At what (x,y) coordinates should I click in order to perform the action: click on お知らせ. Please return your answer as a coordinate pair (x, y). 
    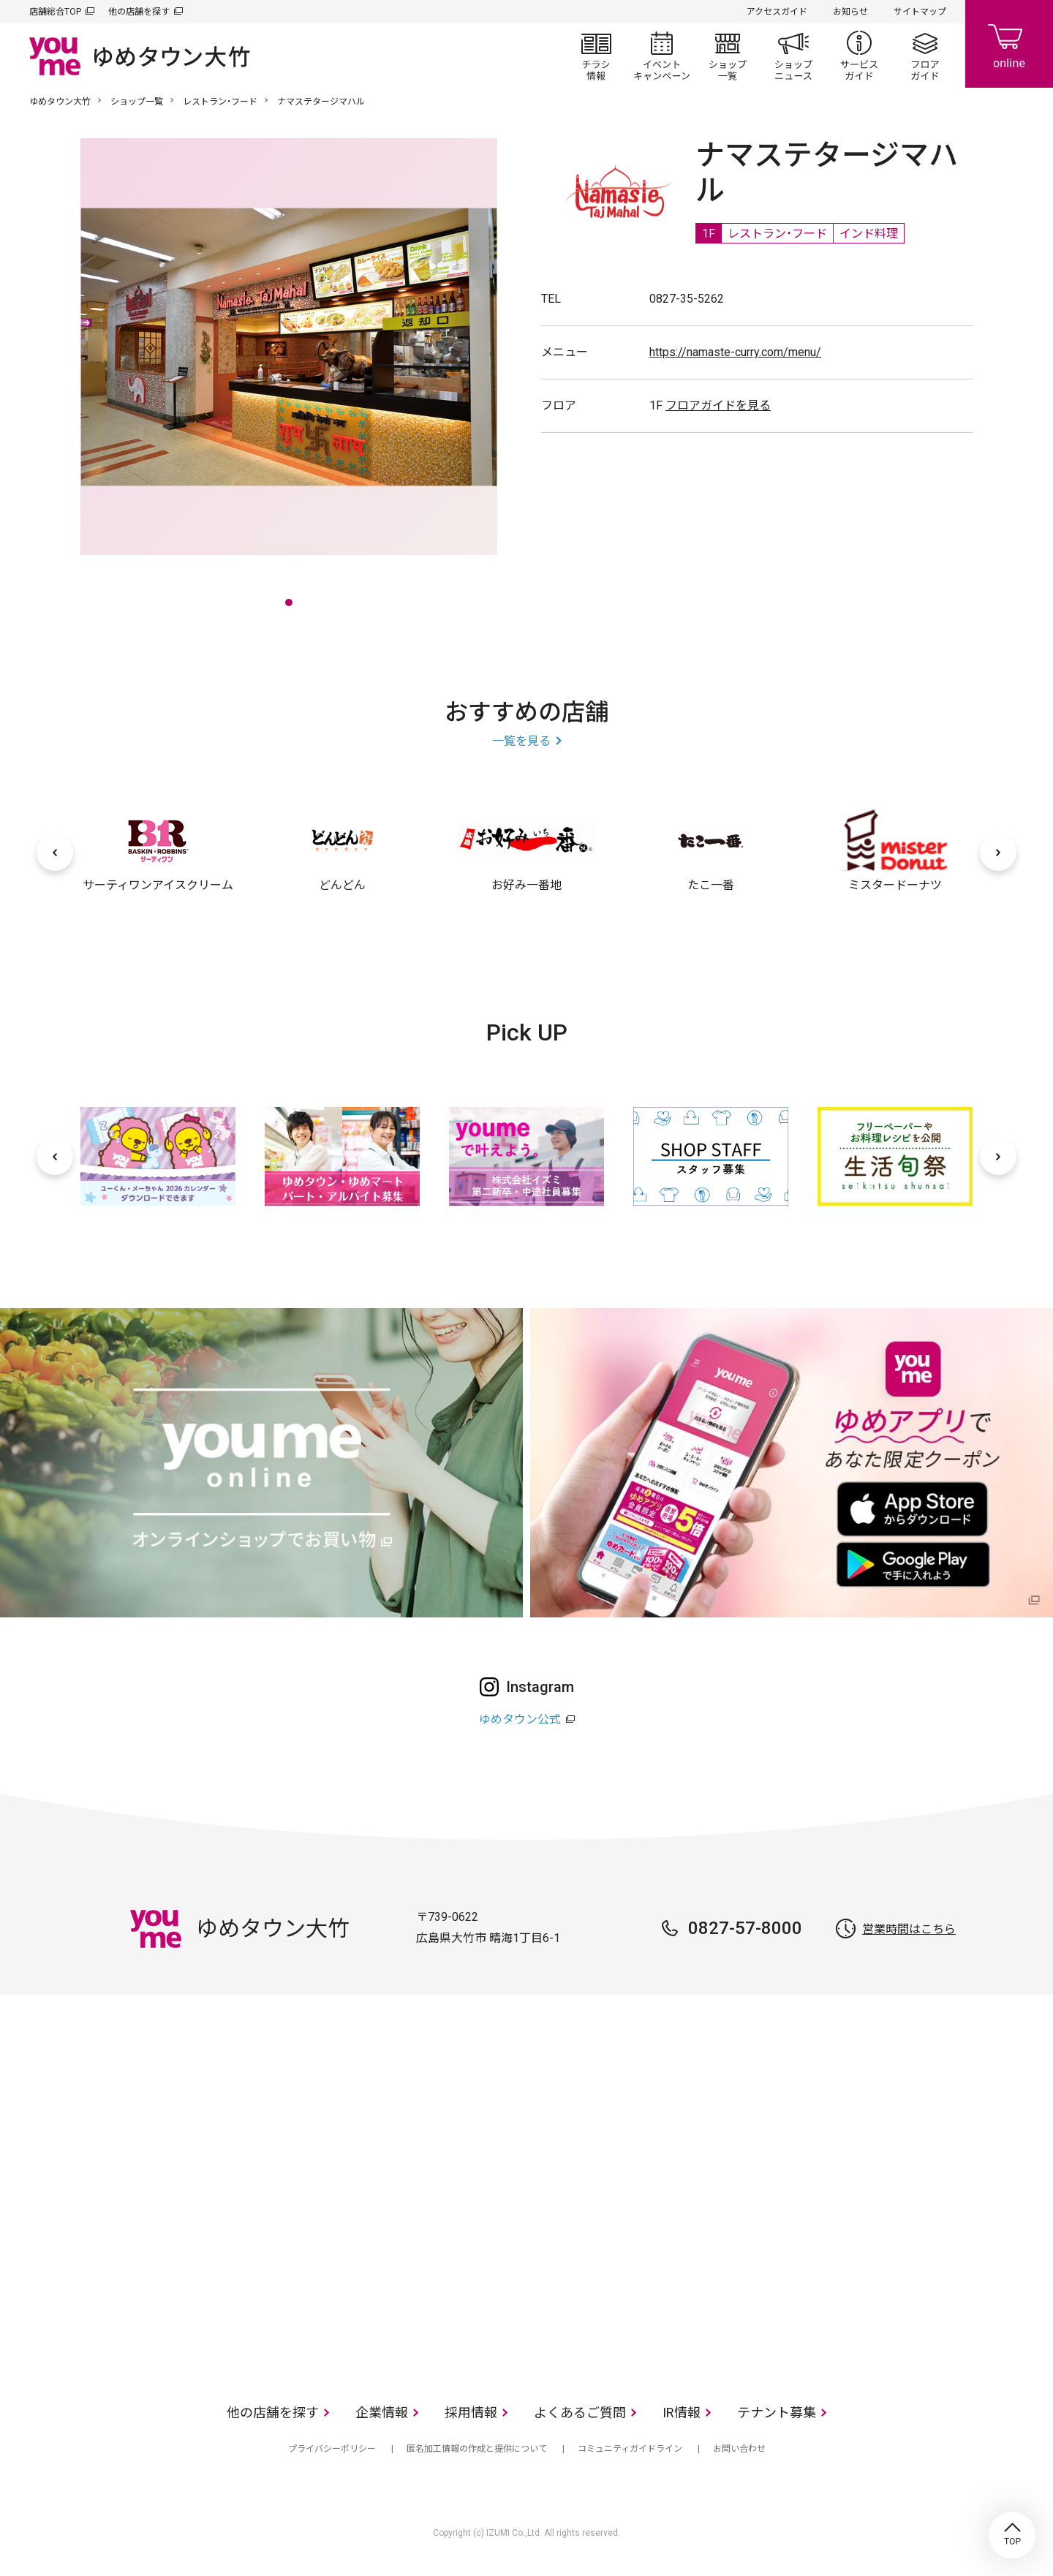
    Looking at the image, I should click on (850, 12).